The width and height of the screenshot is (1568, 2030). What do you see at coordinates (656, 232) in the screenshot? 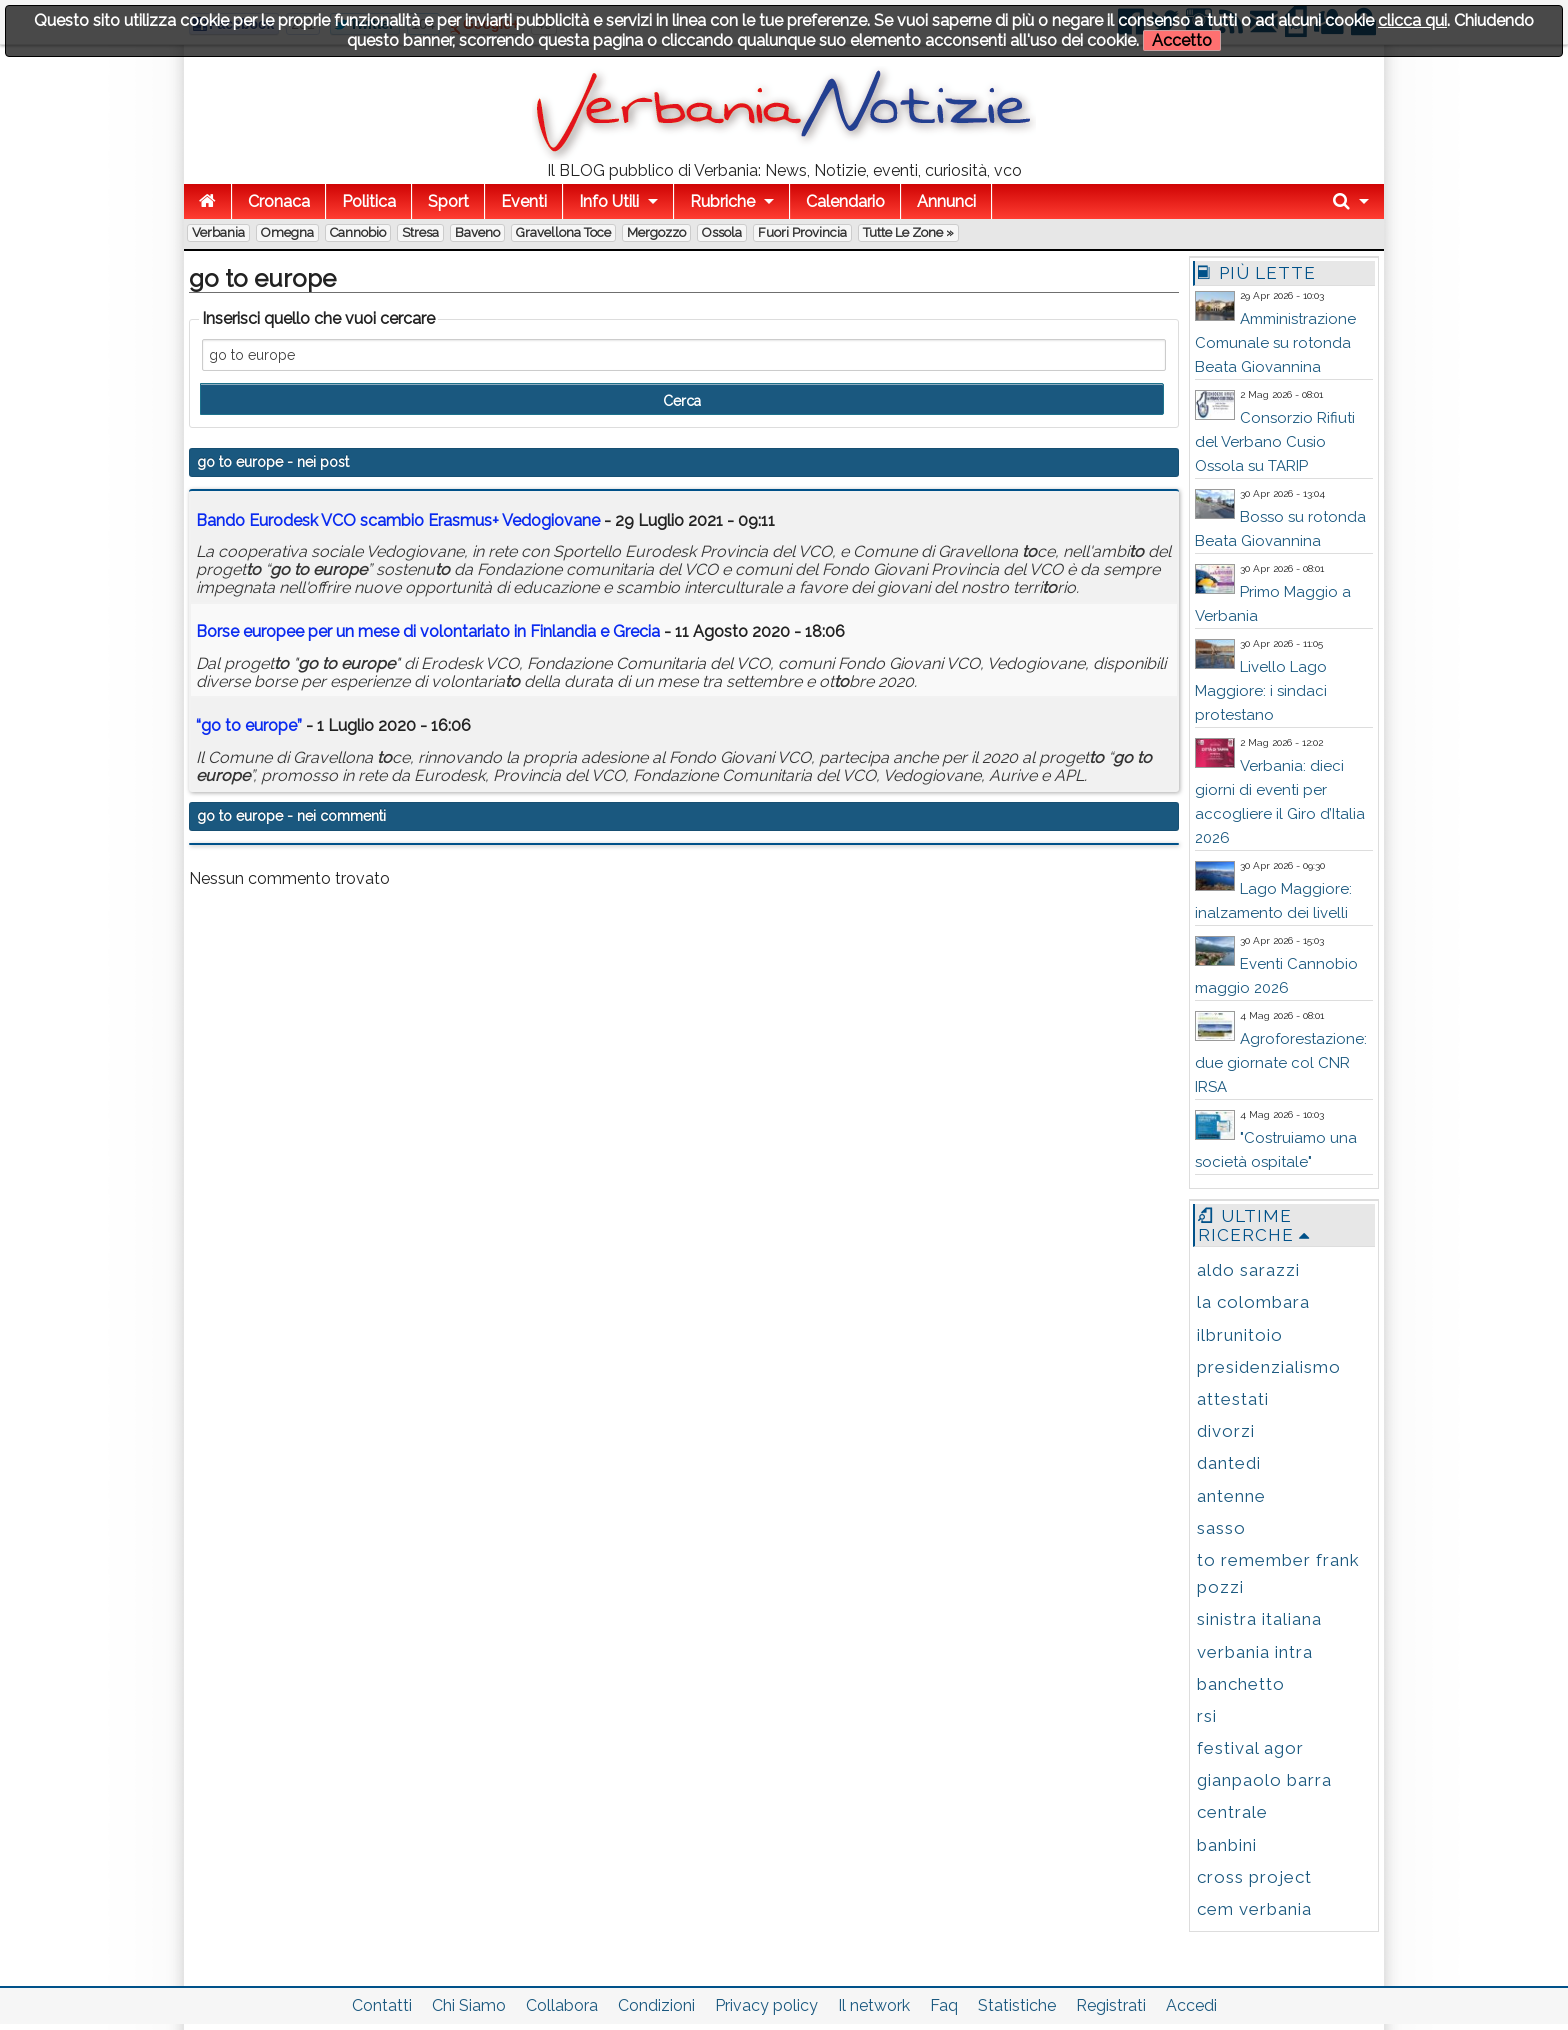
I see `Mergozzo` at bounding box center [656, 232].